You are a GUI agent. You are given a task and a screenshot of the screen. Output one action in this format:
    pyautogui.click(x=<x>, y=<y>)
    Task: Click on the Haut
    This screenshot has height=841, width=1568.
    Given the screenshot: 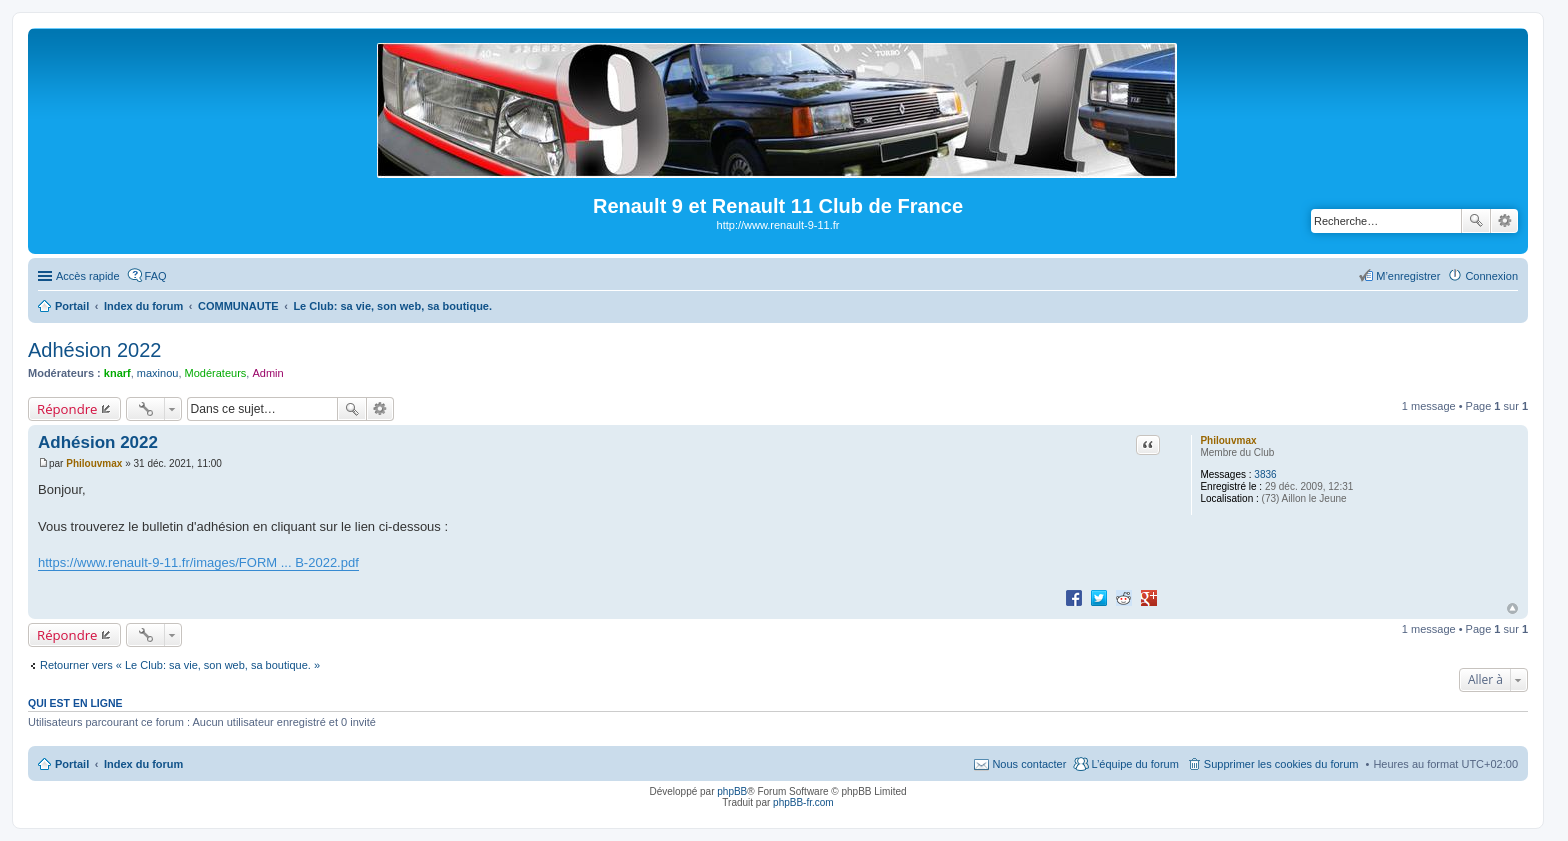 What is the action you would take?
    pyautogui.click(x=1512, y=608)
    